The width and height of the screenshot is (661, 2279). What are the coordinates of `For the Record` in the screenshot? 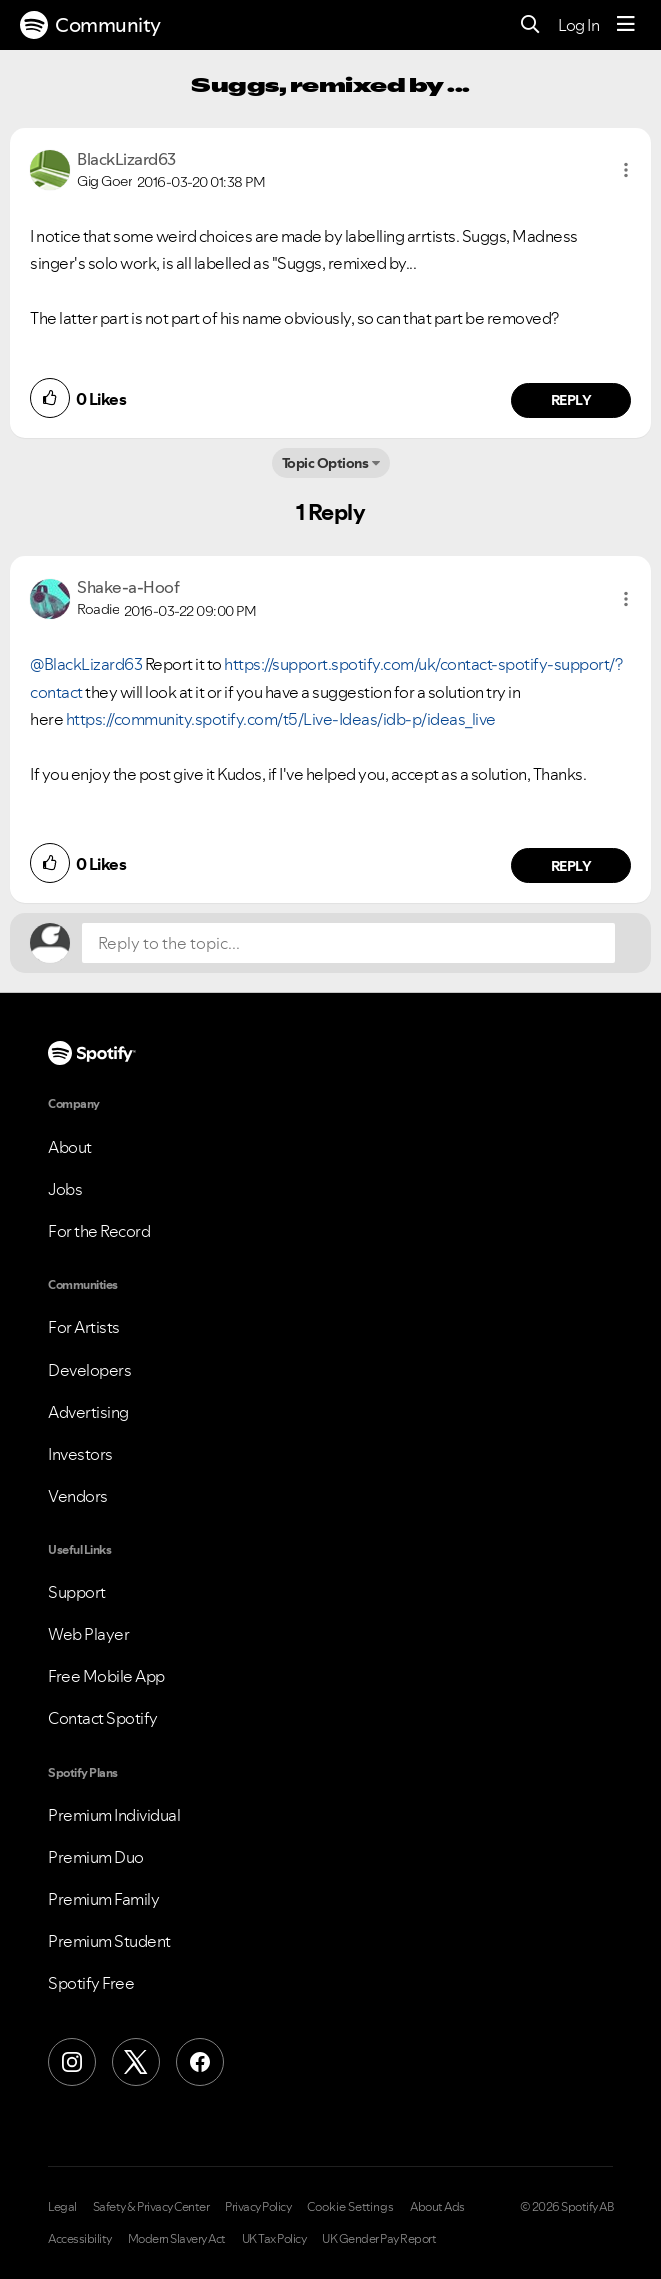 It's located at (99, 1231).